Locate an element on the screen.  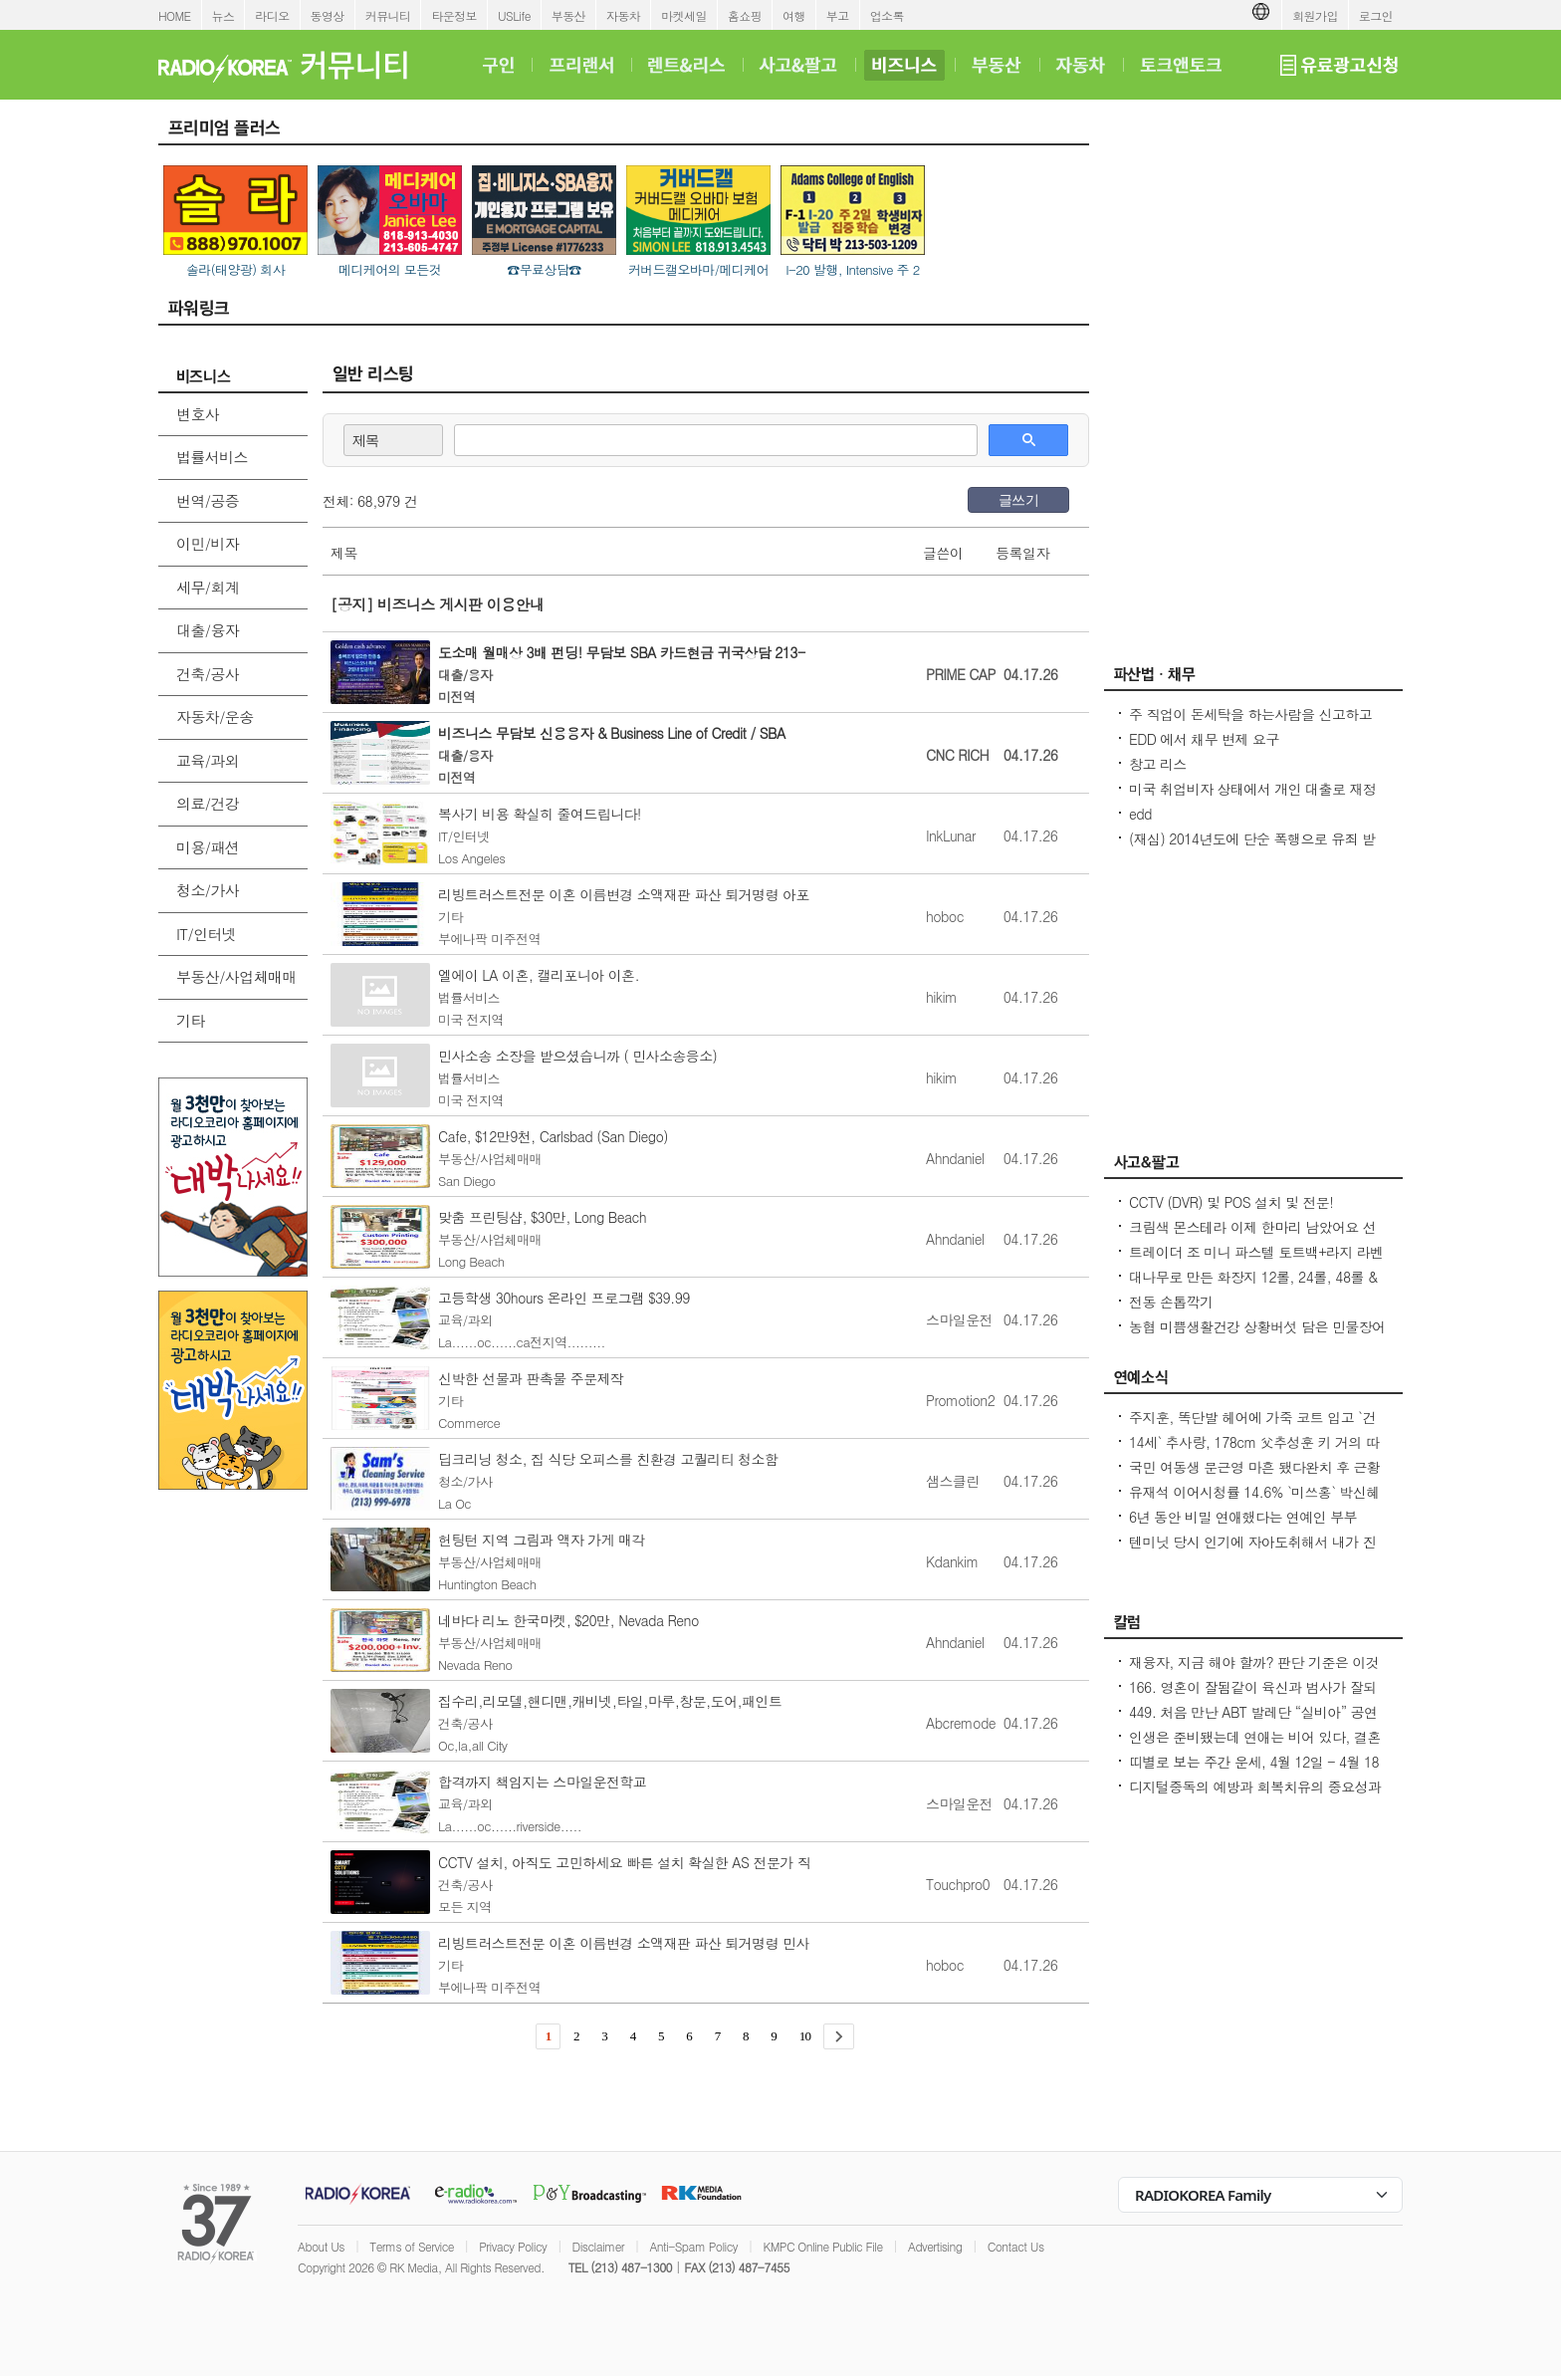
번역/공증 is located at coordinates (207, 500).